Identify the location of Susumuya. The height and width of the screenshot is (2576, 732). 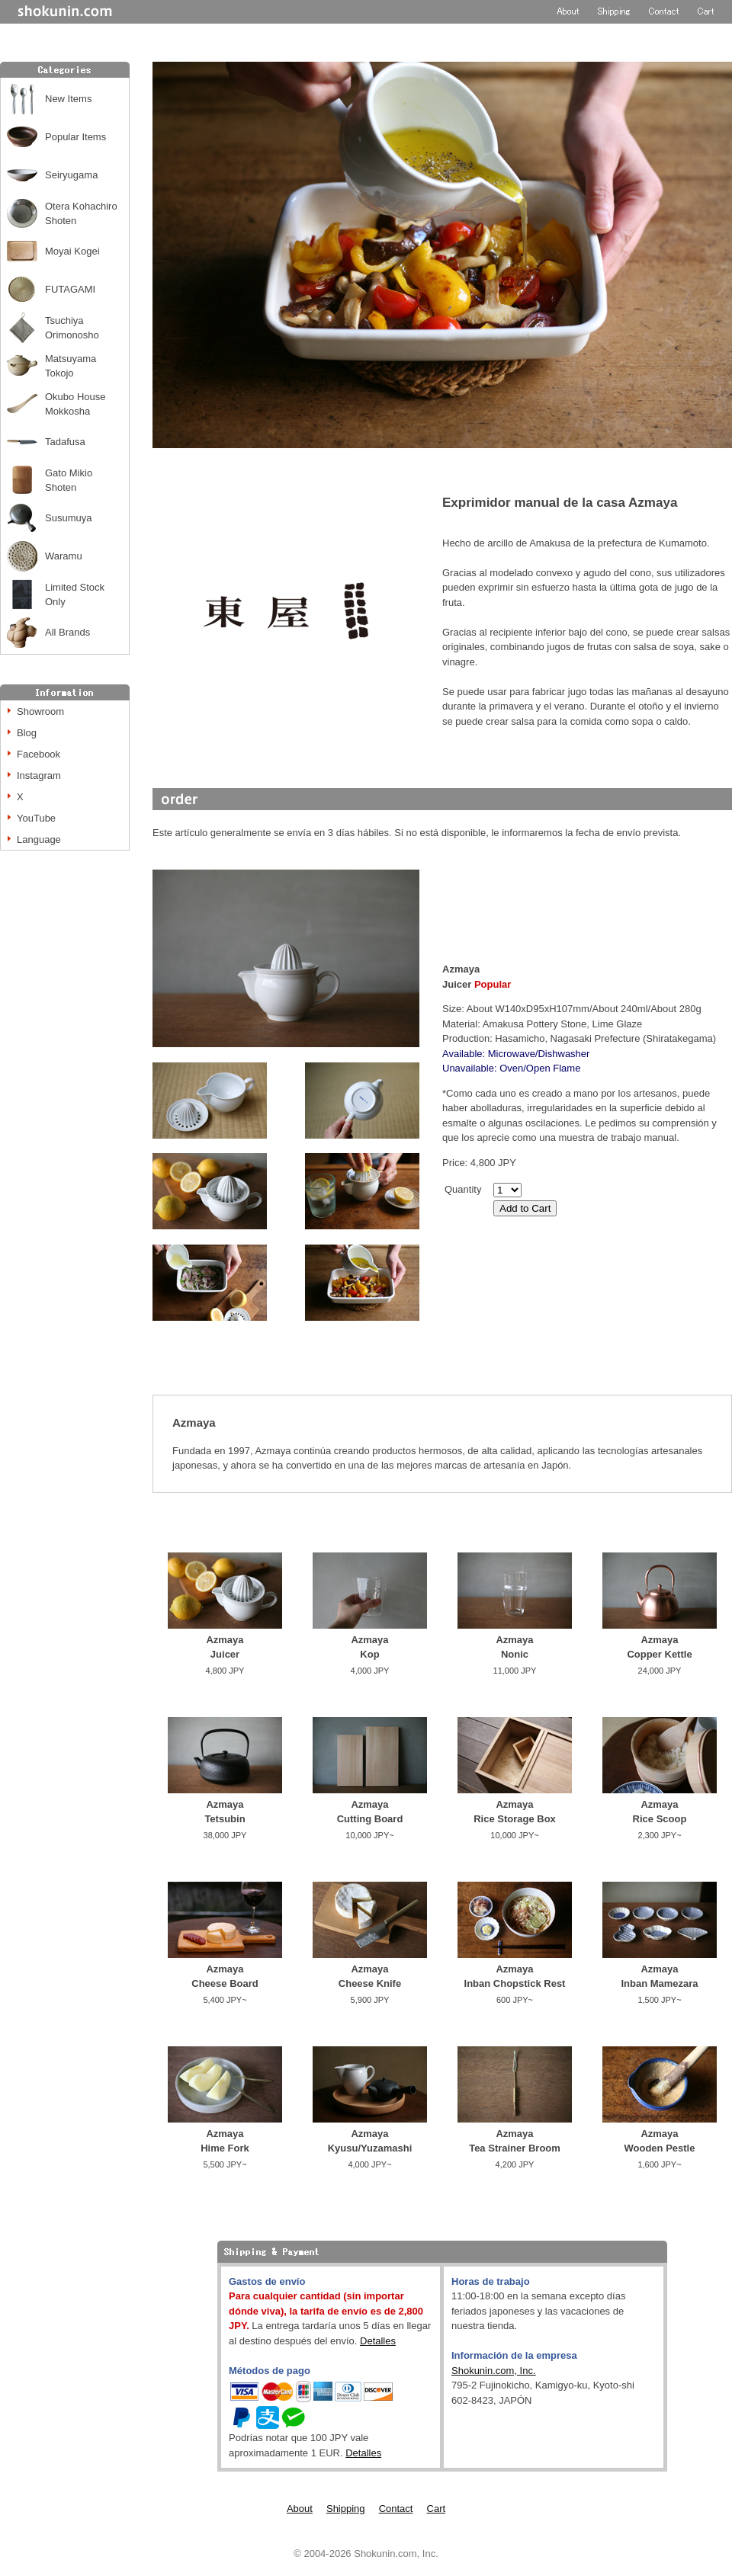
(68, 518).